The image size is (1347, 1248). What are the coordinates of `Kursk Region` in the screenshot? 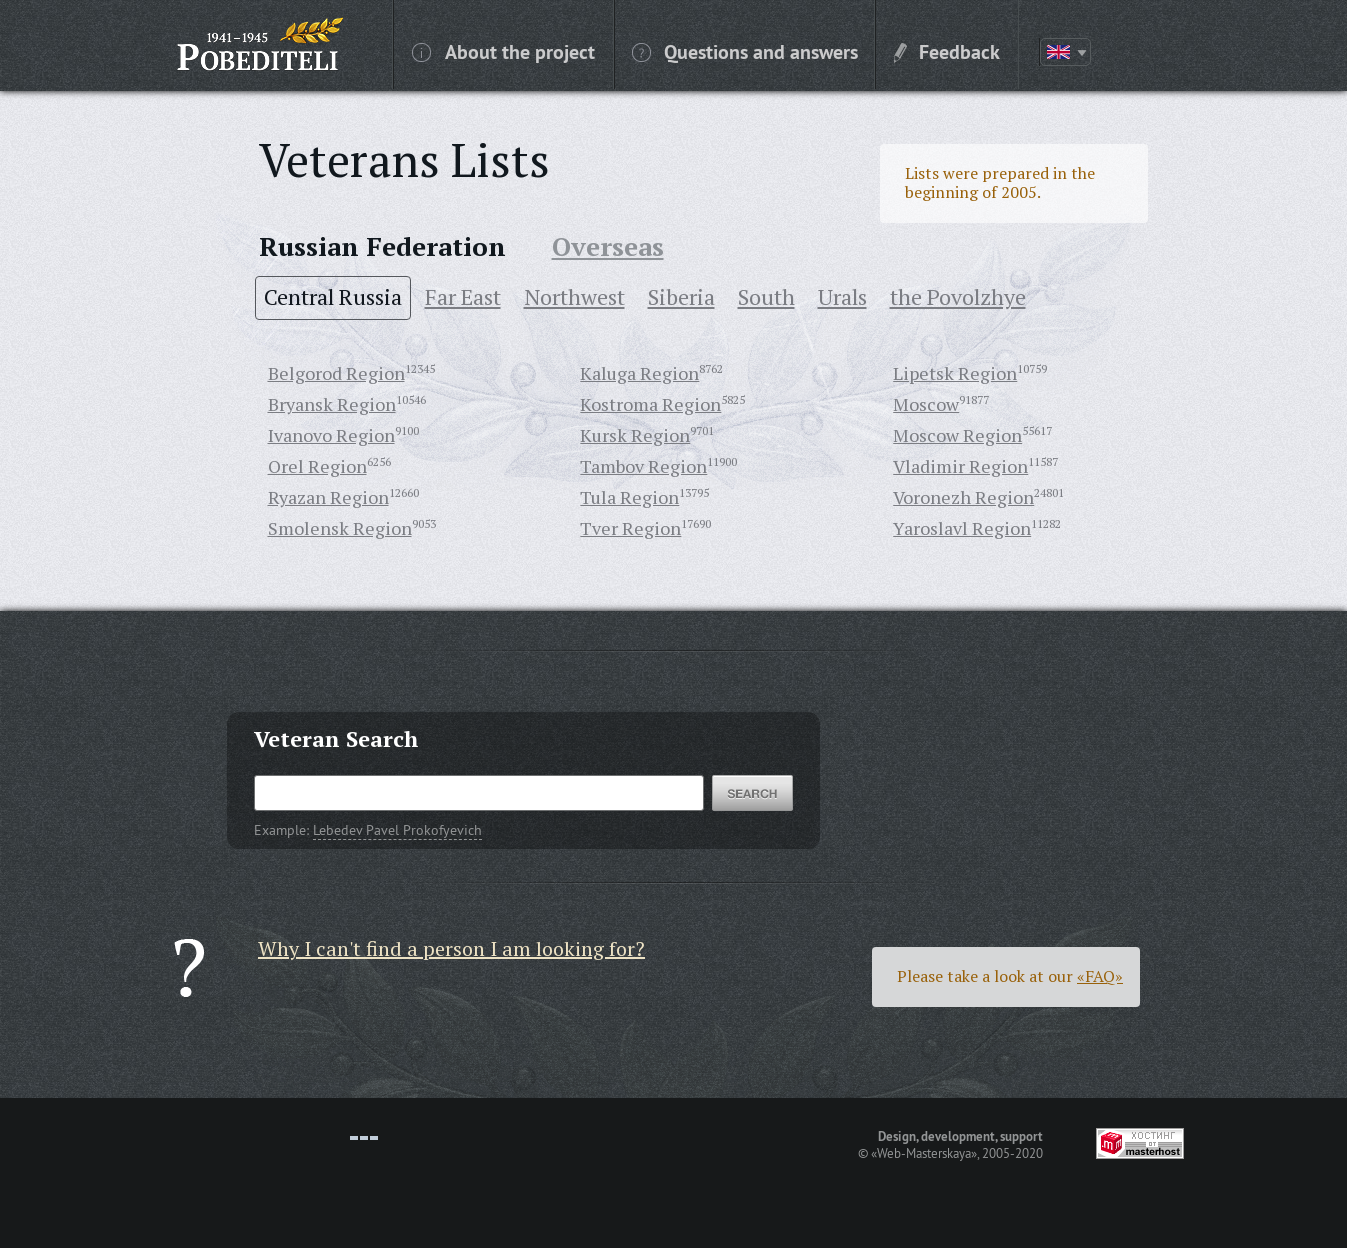 It's located at (635, 435).